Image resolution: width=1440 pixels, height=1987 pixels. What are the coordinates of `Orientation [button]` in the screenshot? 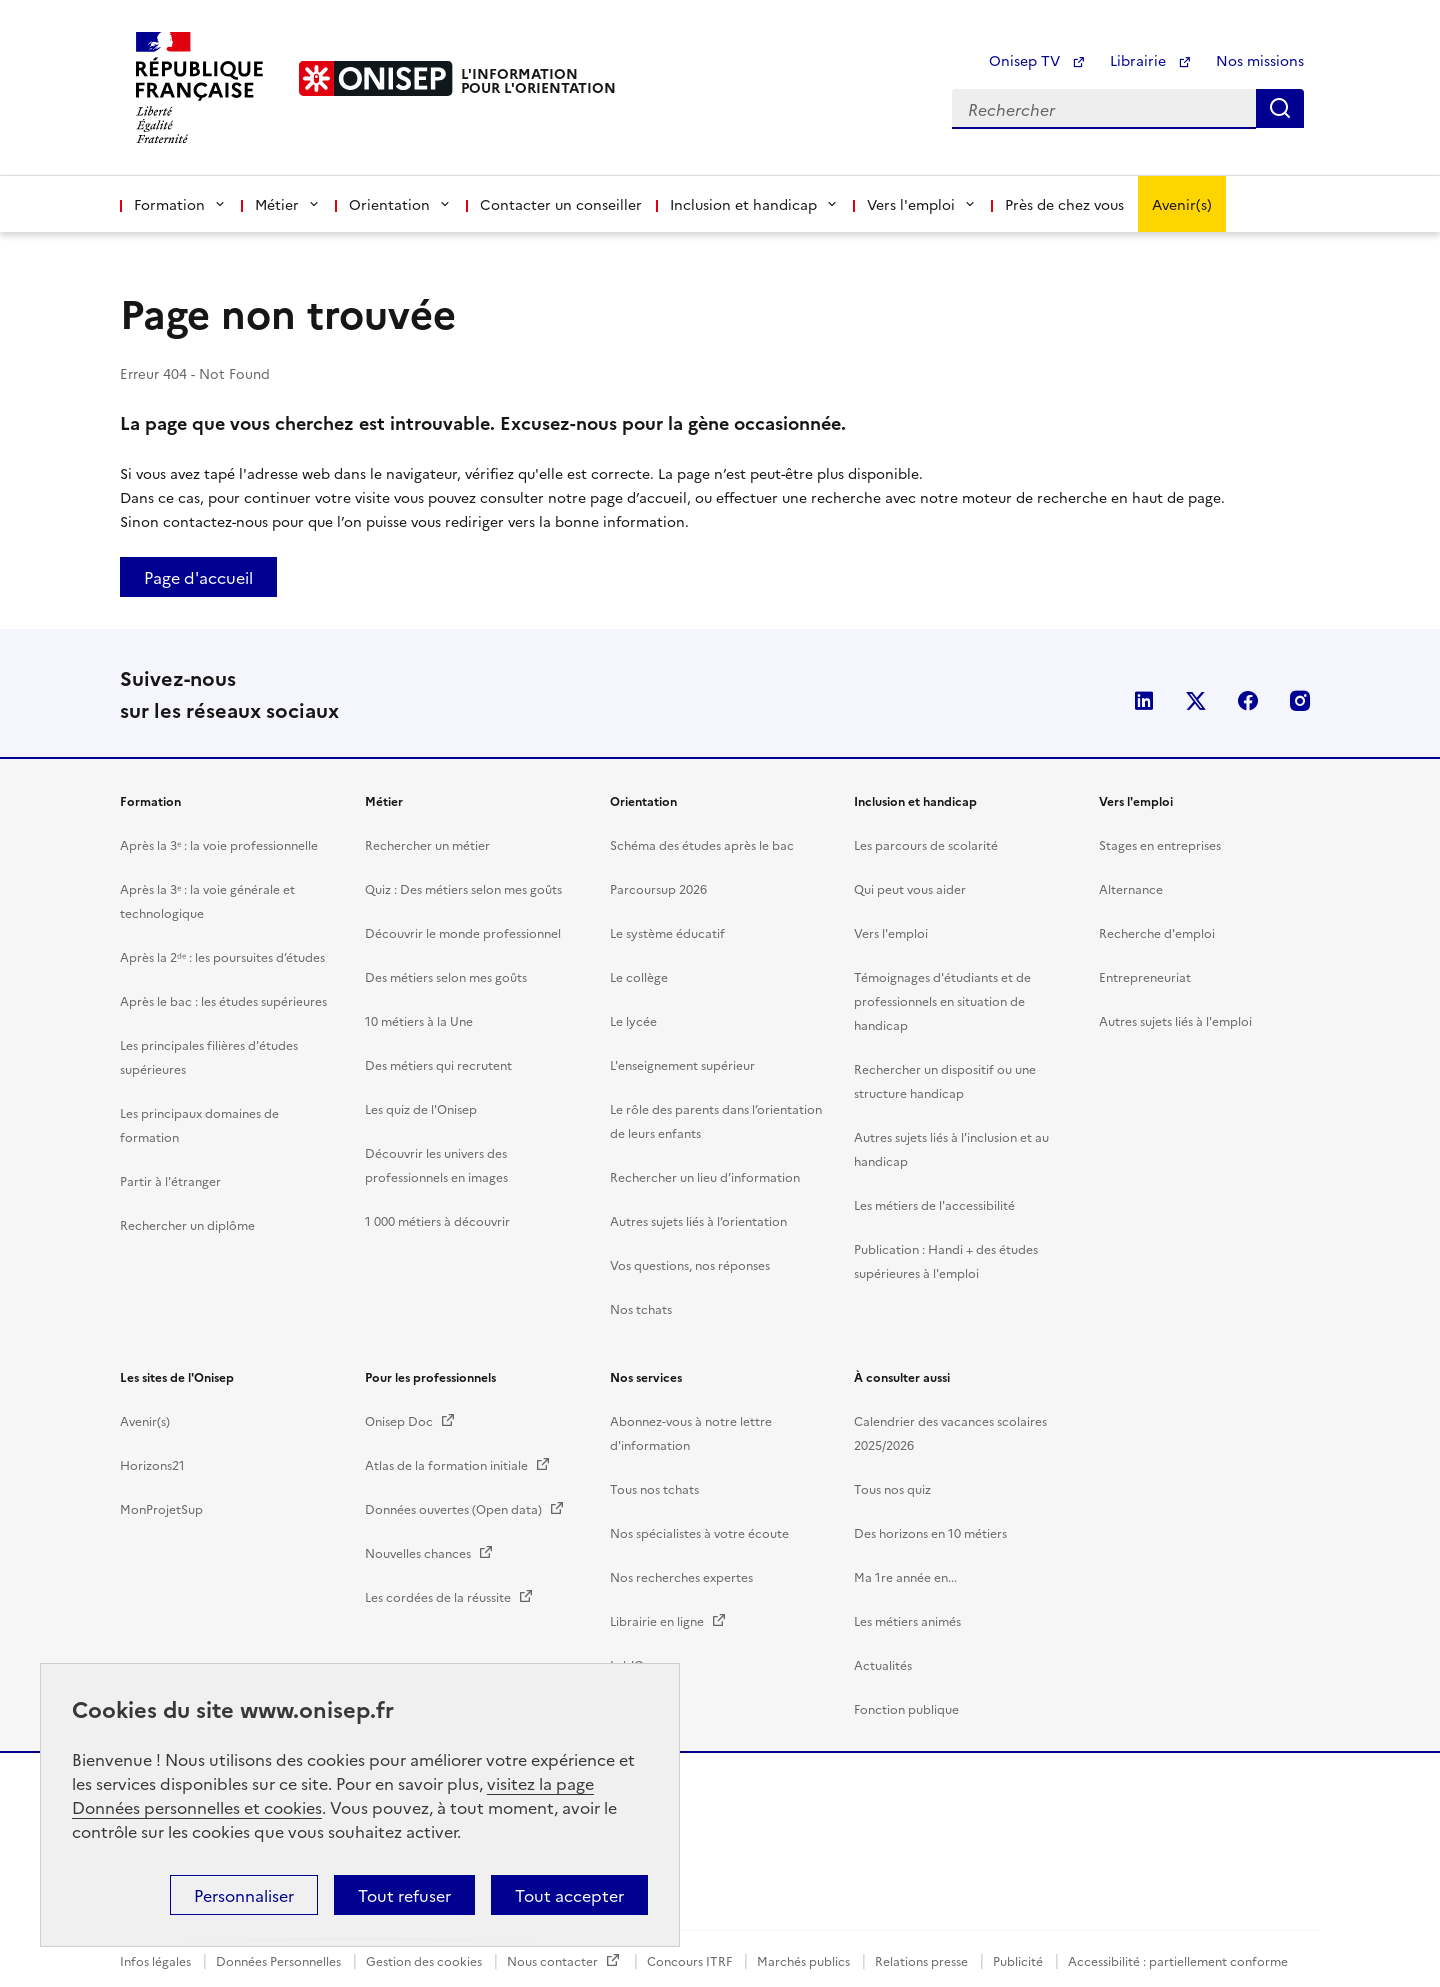 It's located at (400, 204).